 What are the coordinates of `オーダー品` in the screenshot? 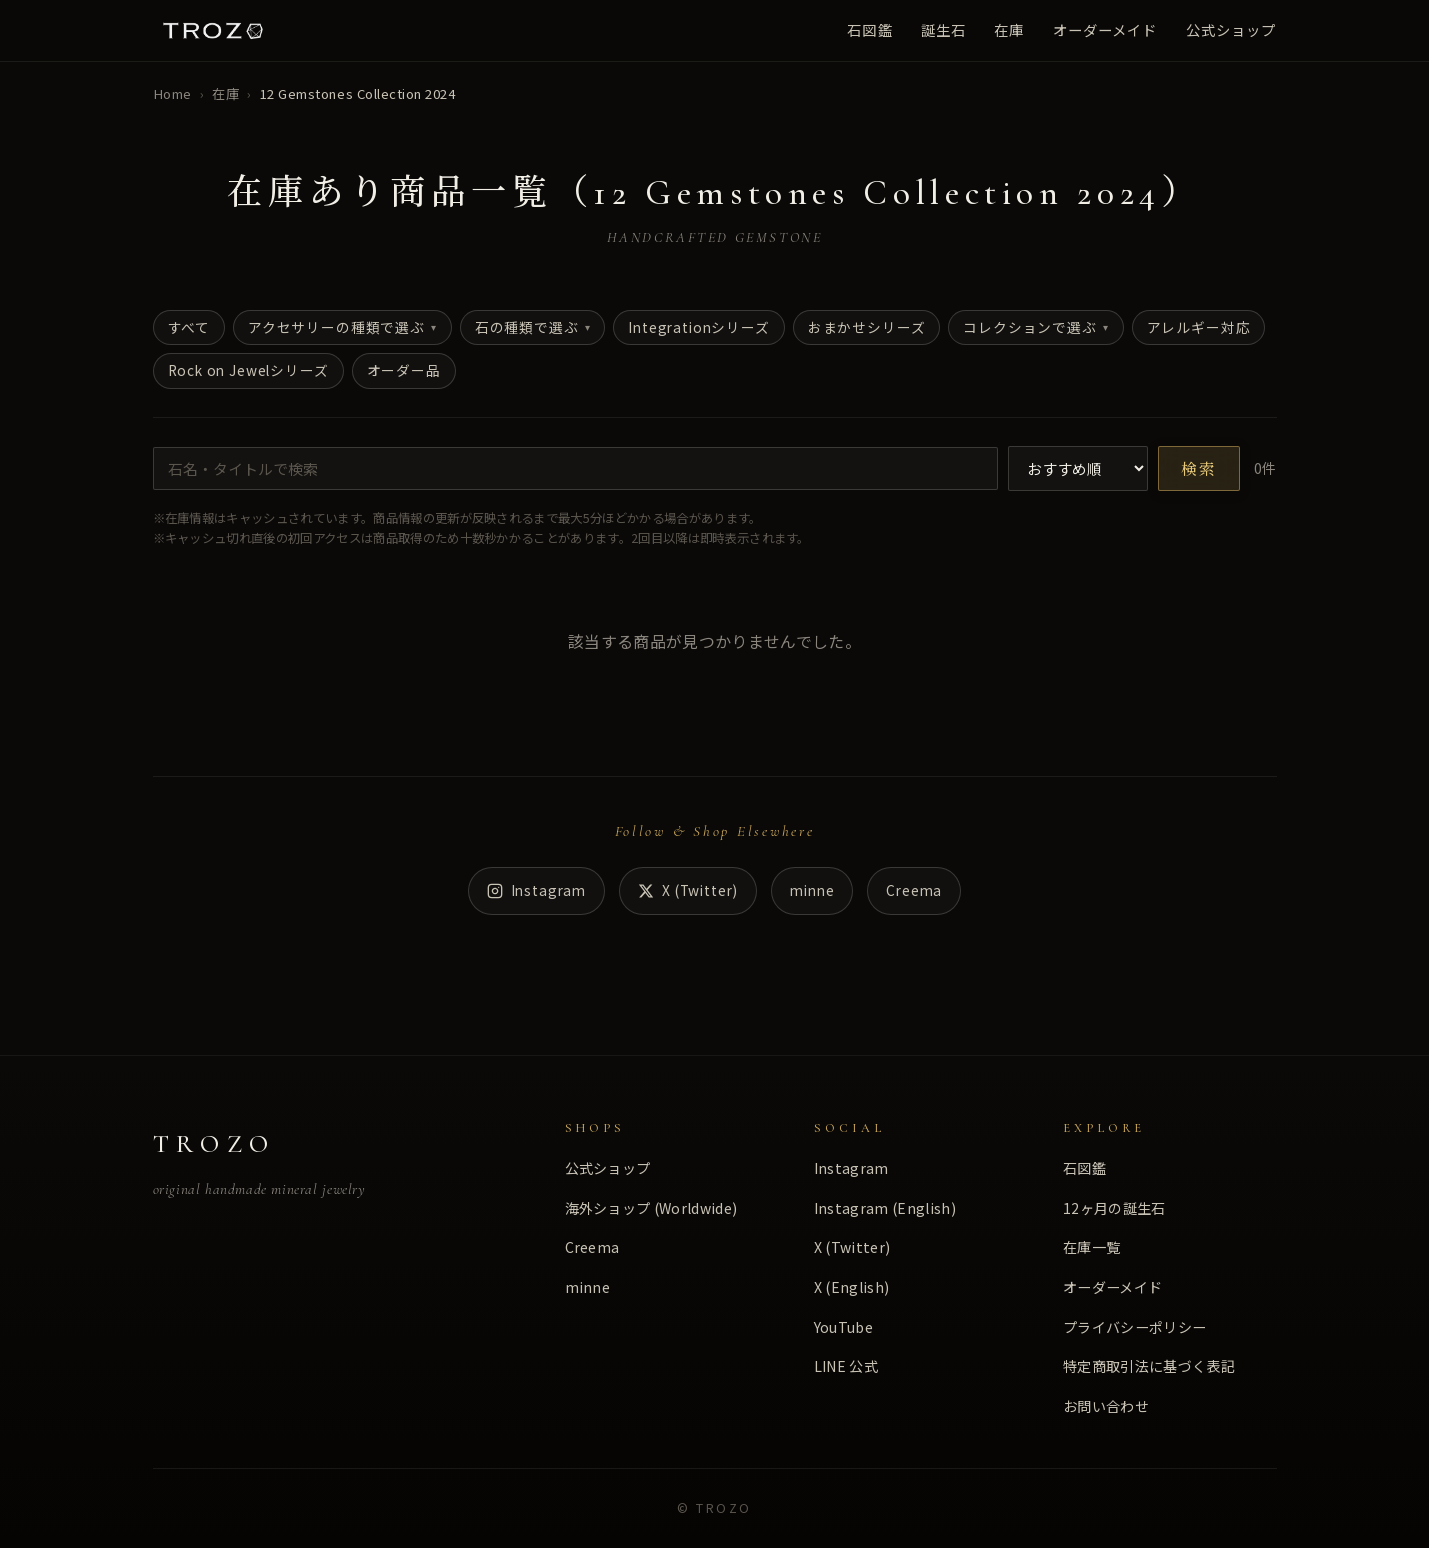 It's located at (404, 370).